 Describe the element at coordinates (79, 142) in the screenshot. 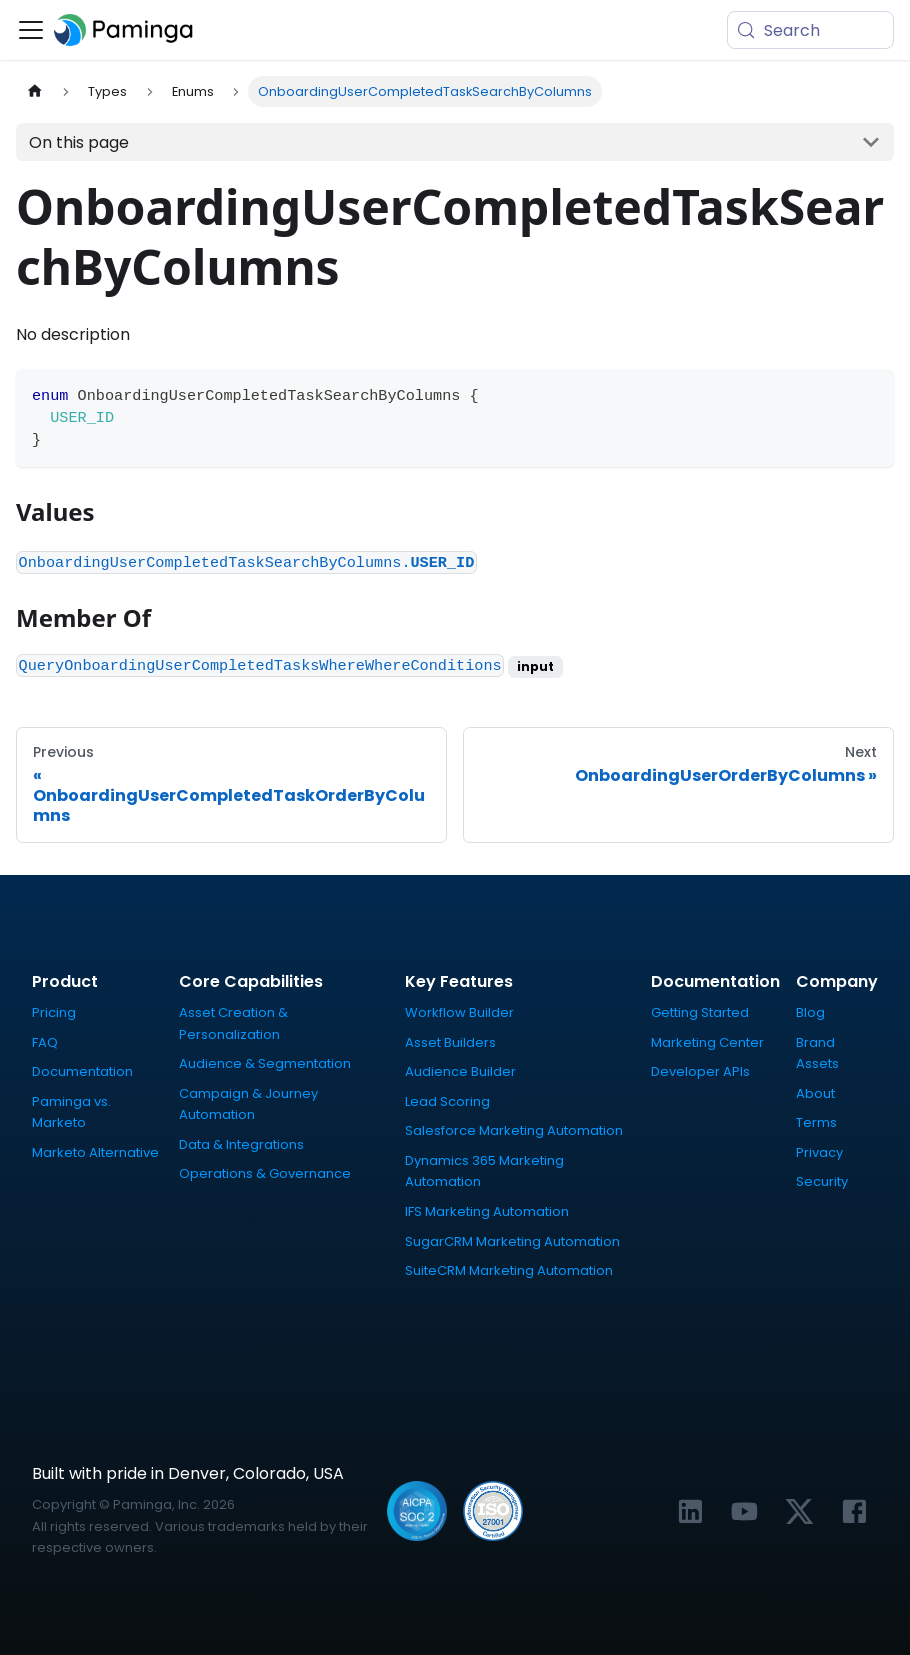

I see `On this page` at that location.